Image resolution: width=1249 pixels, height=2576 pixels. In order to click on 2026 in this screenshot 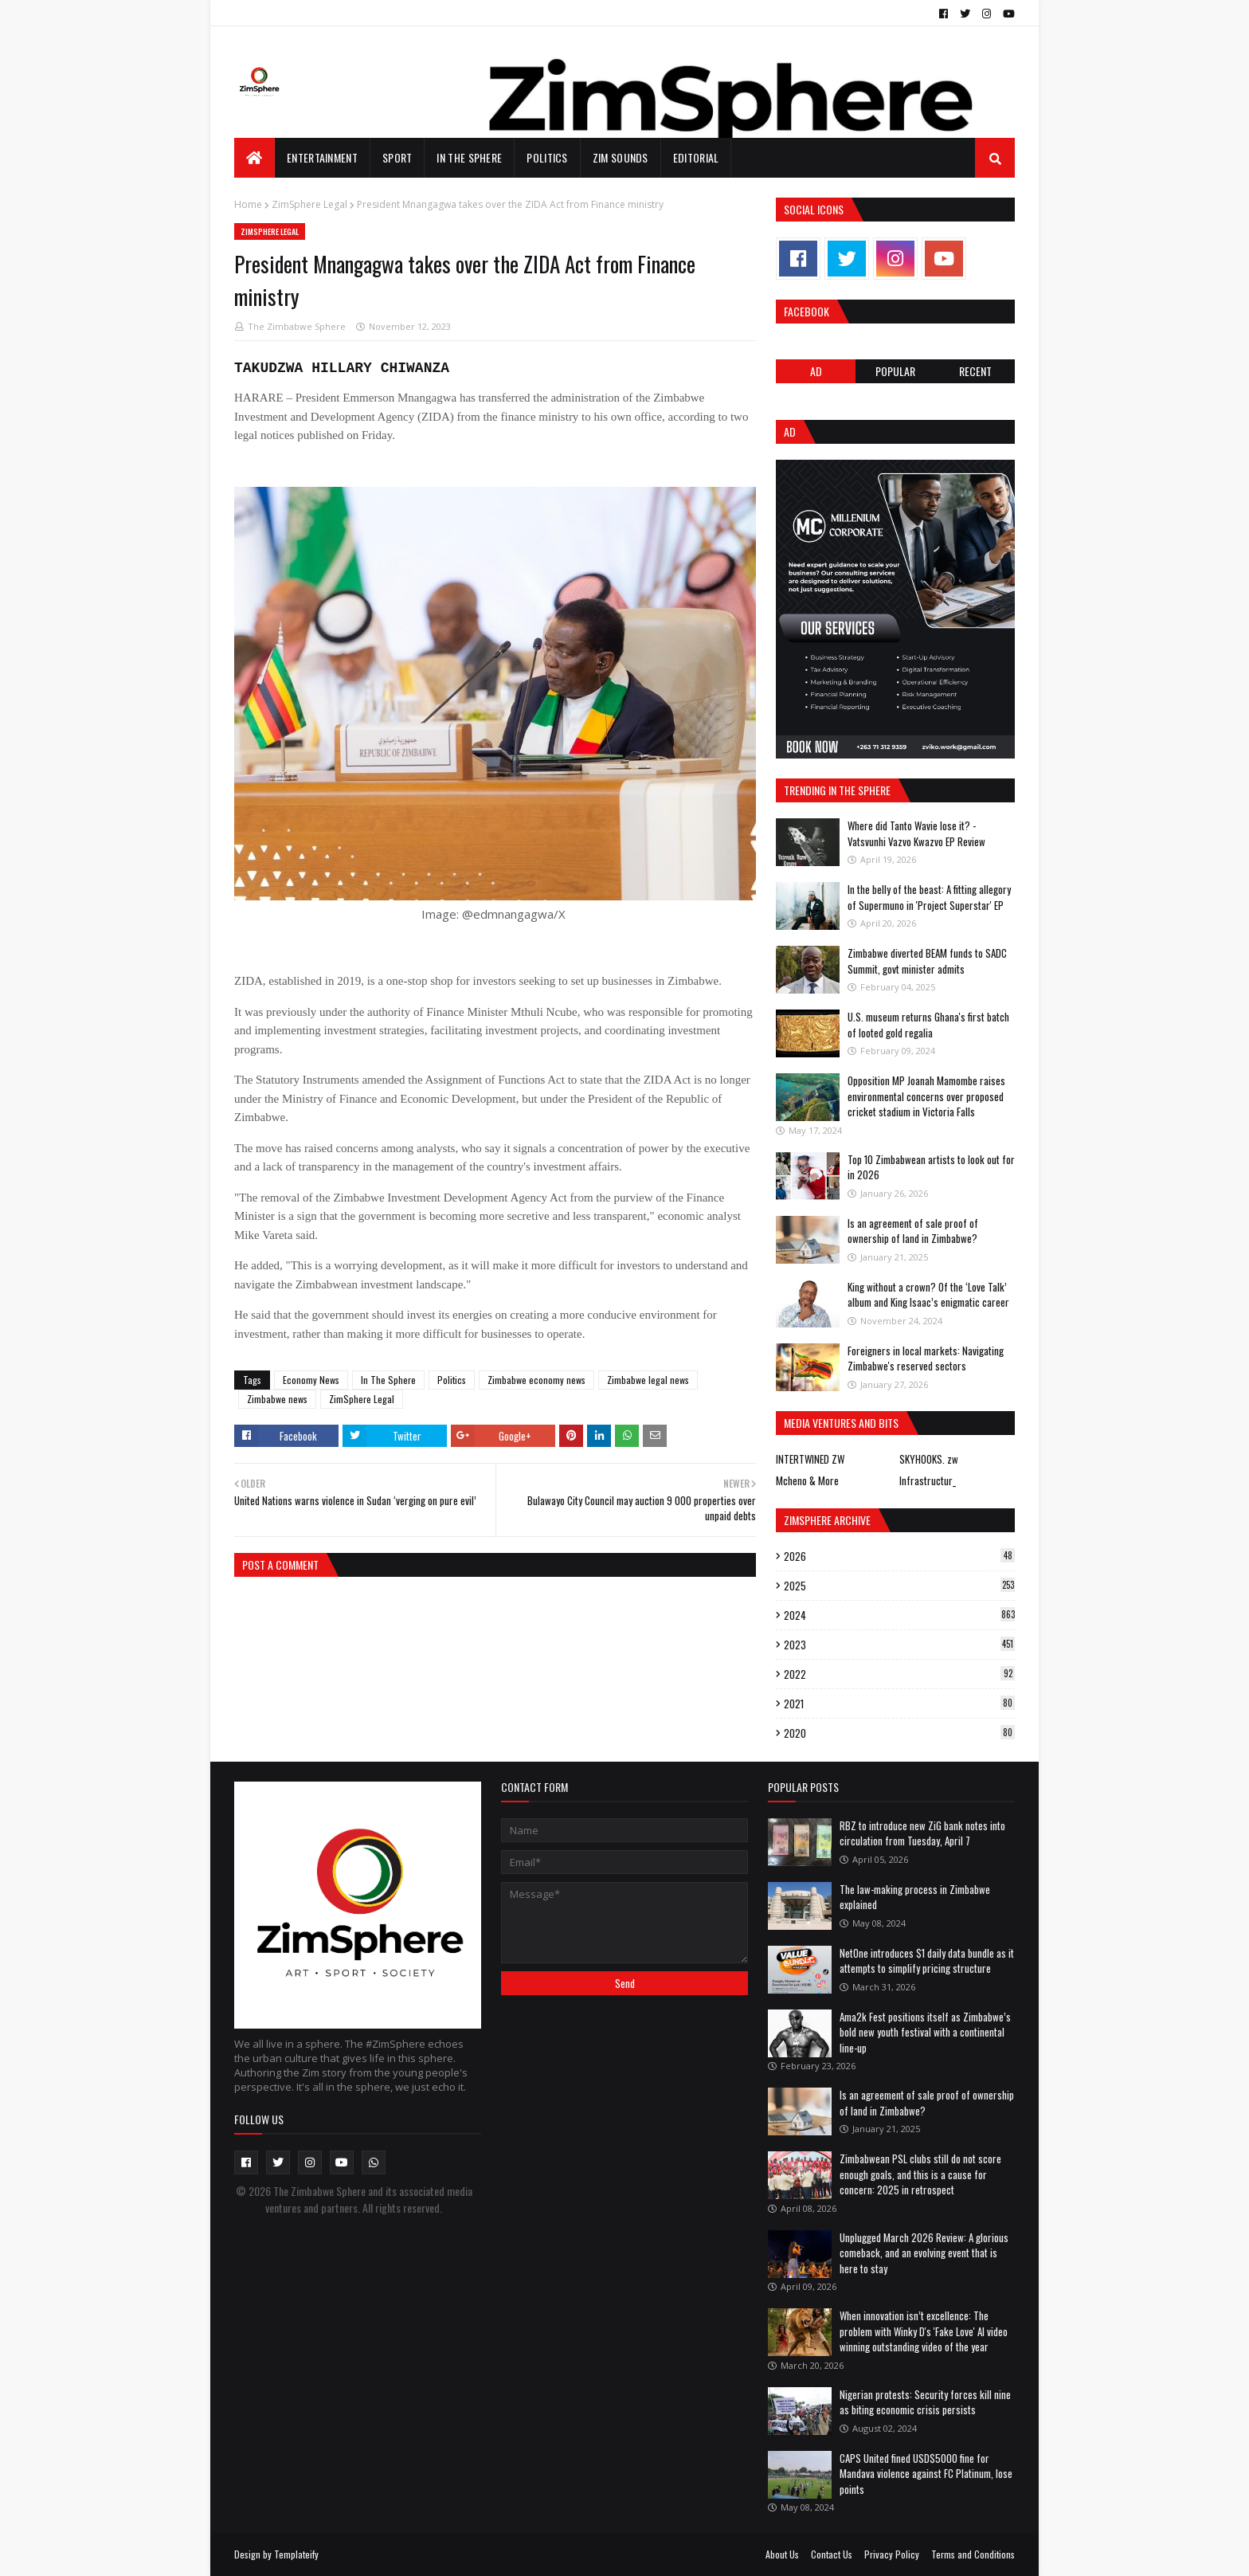, I will do `click(899, 1556)`.